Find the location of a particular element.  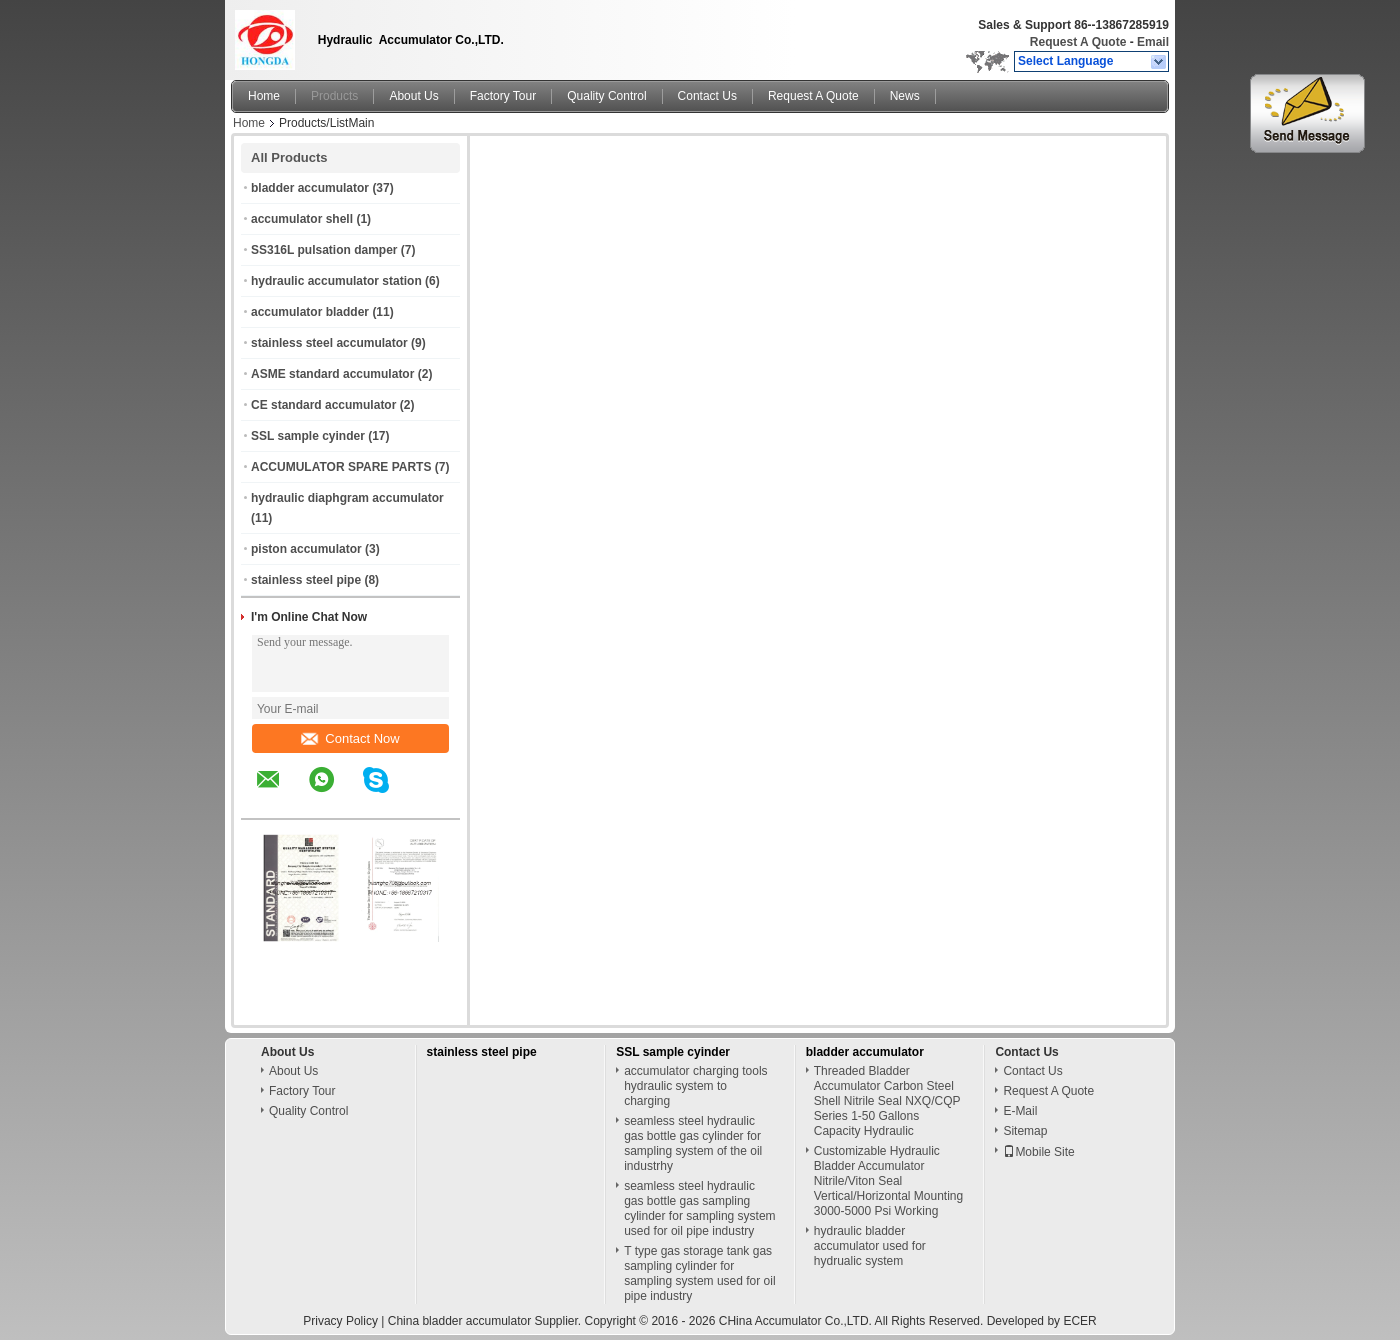

About Us is located at coordinates (413, 96).